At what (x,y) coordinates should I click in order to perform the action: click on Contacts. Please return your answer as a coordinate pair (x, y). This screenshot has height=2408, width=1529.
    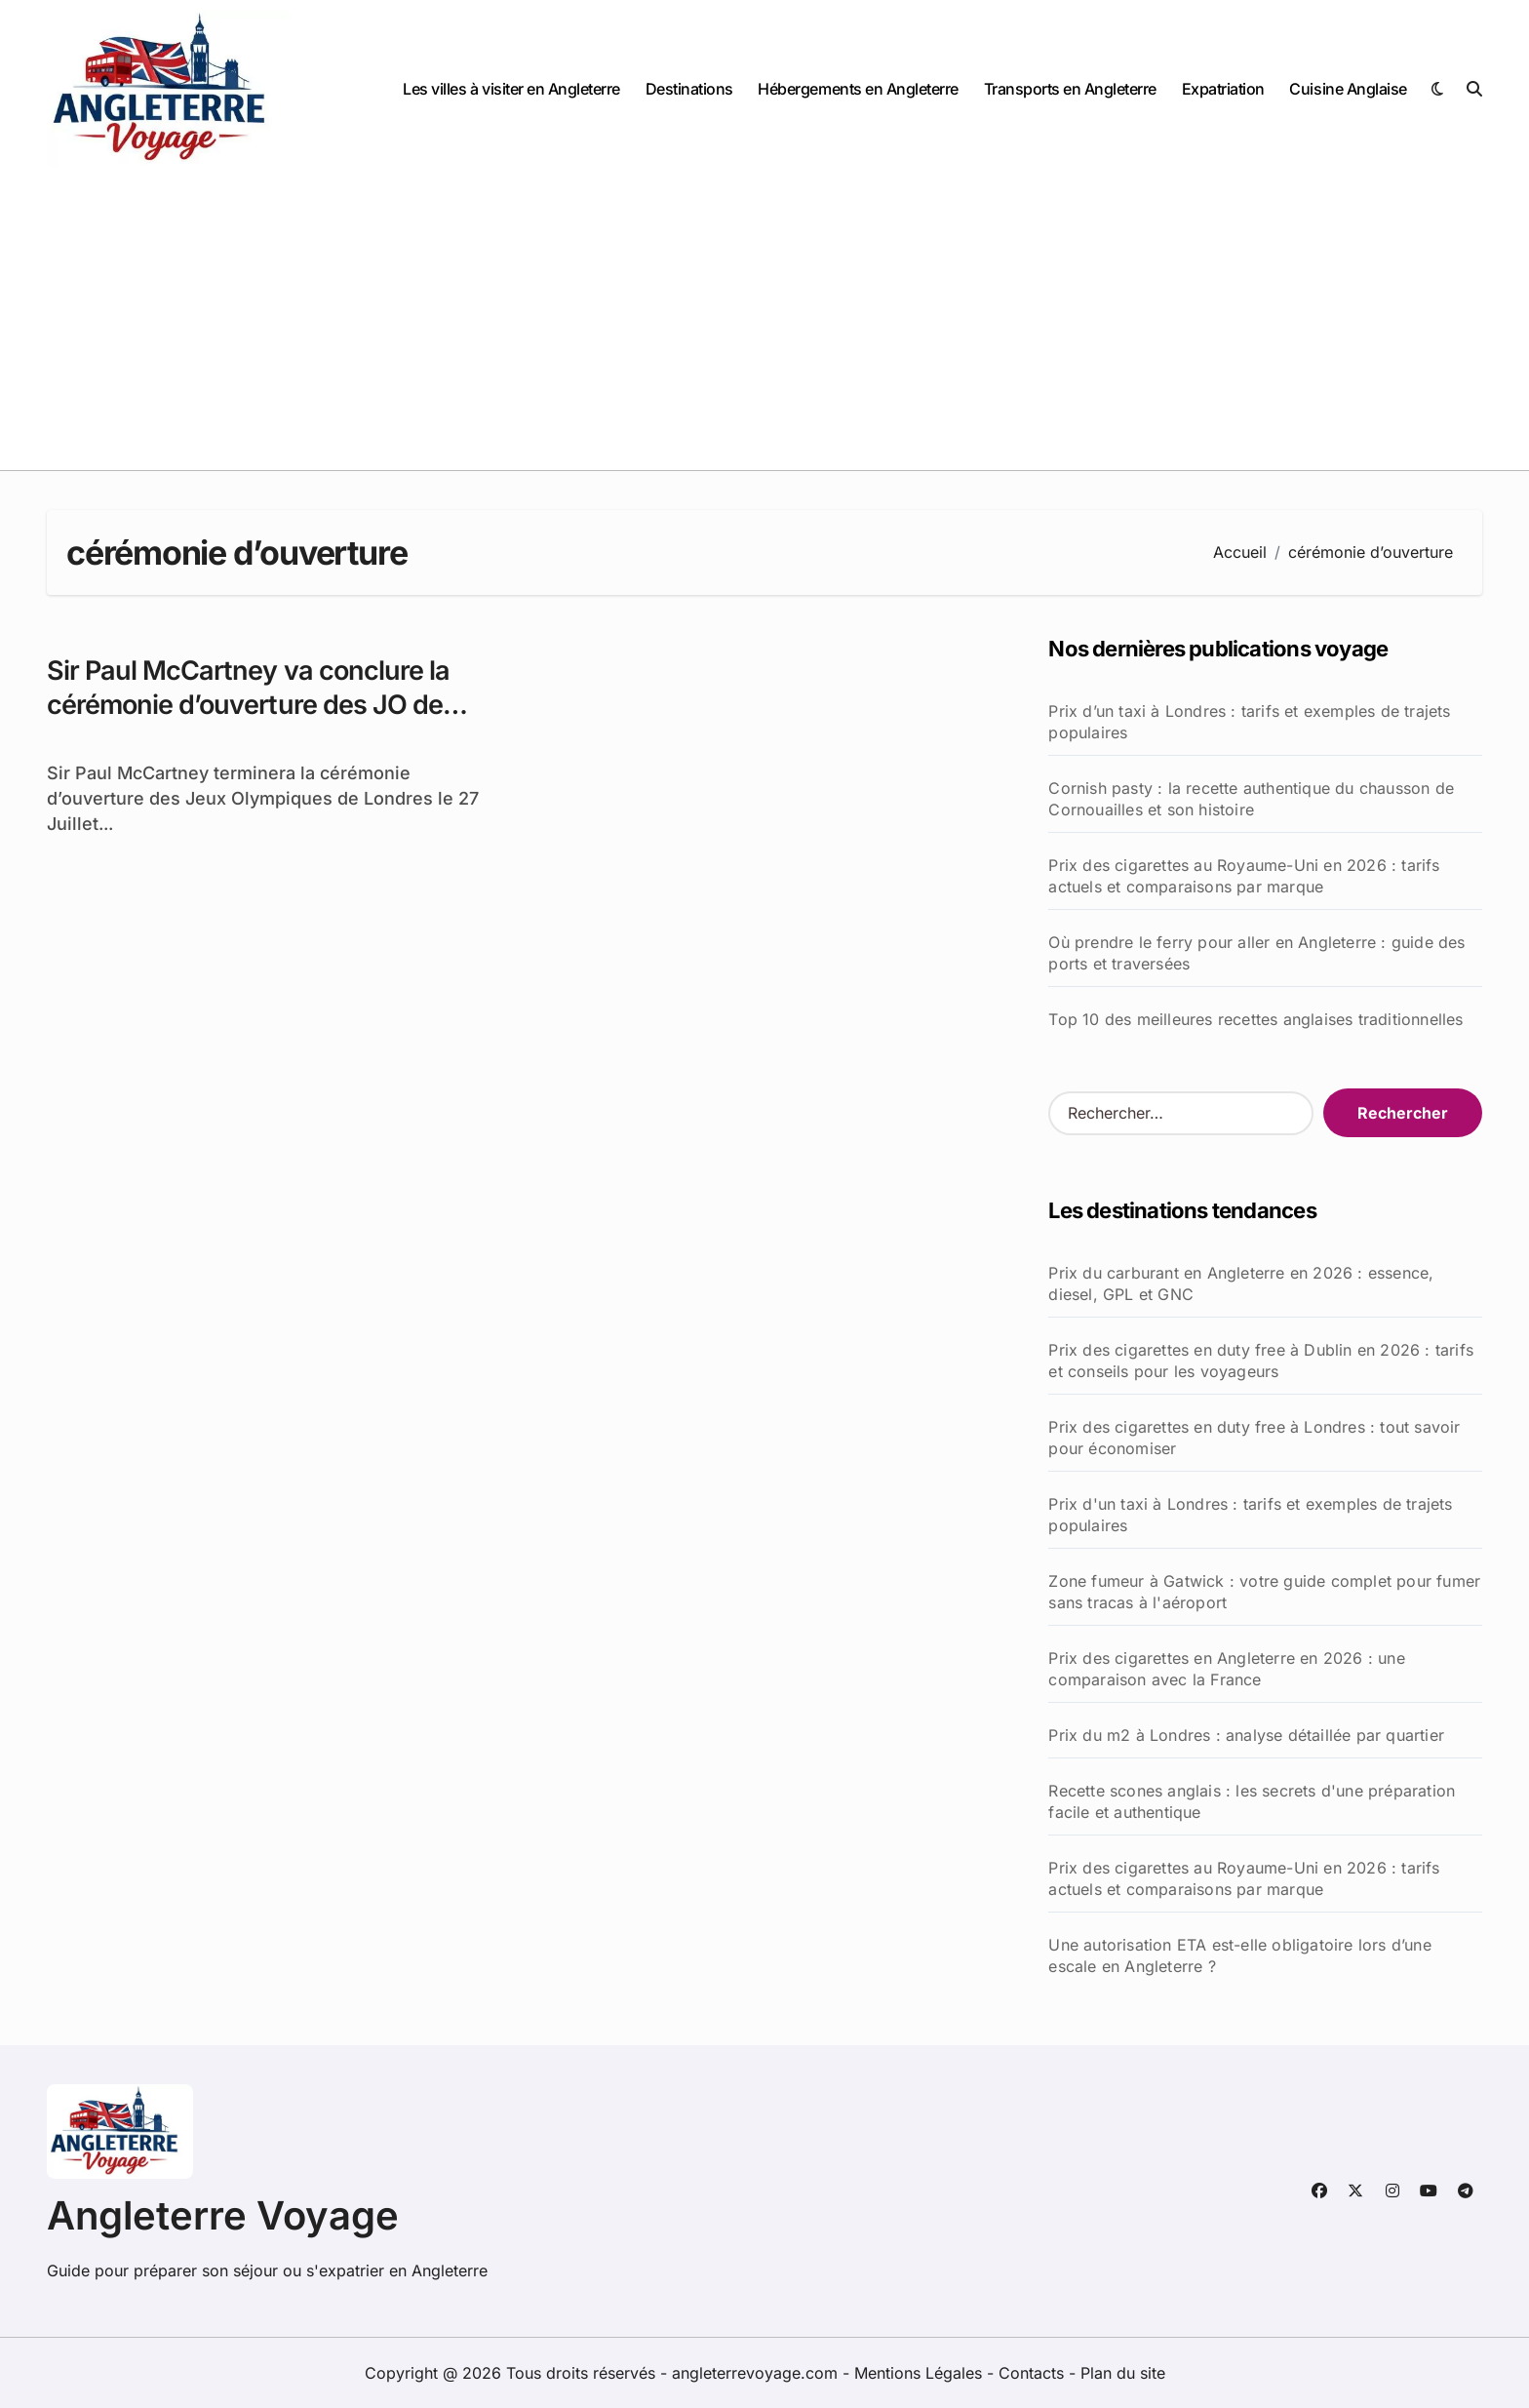
    Looking at the image, I should click on (1031, 2373).